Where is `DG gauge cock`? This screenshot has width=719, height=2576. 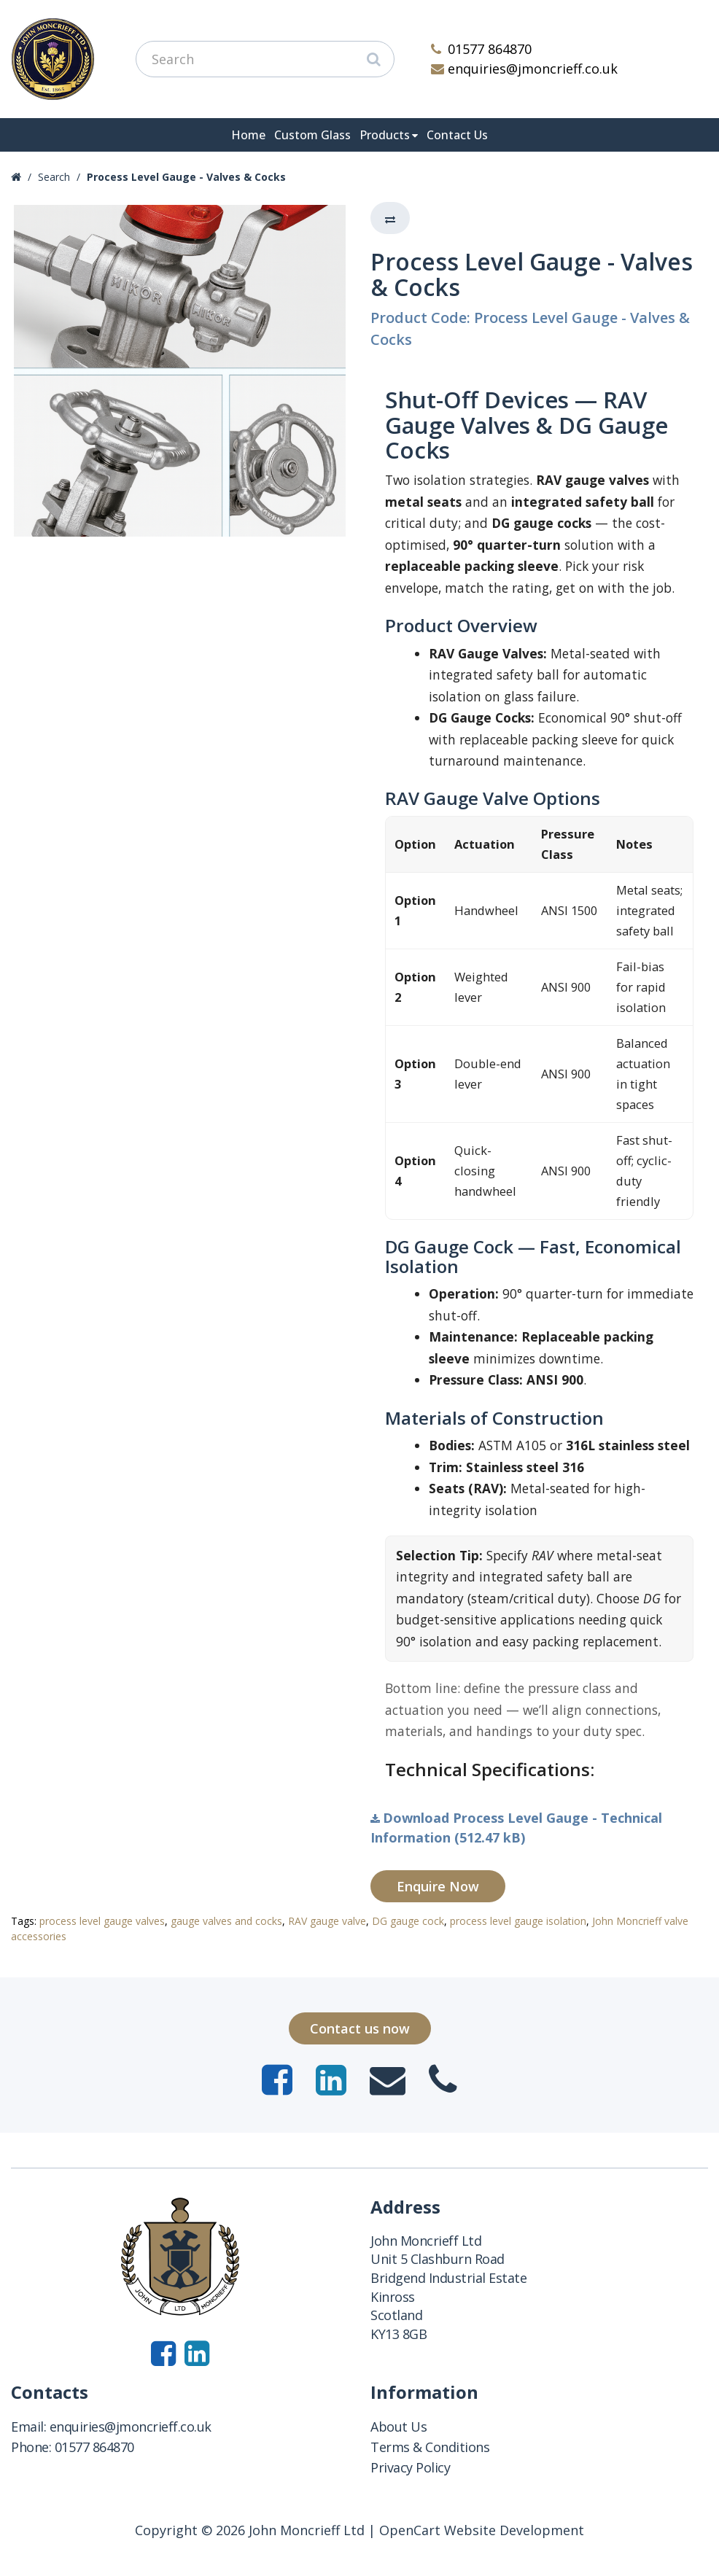
DG gauge cock is located at coordinates (408, 1921).